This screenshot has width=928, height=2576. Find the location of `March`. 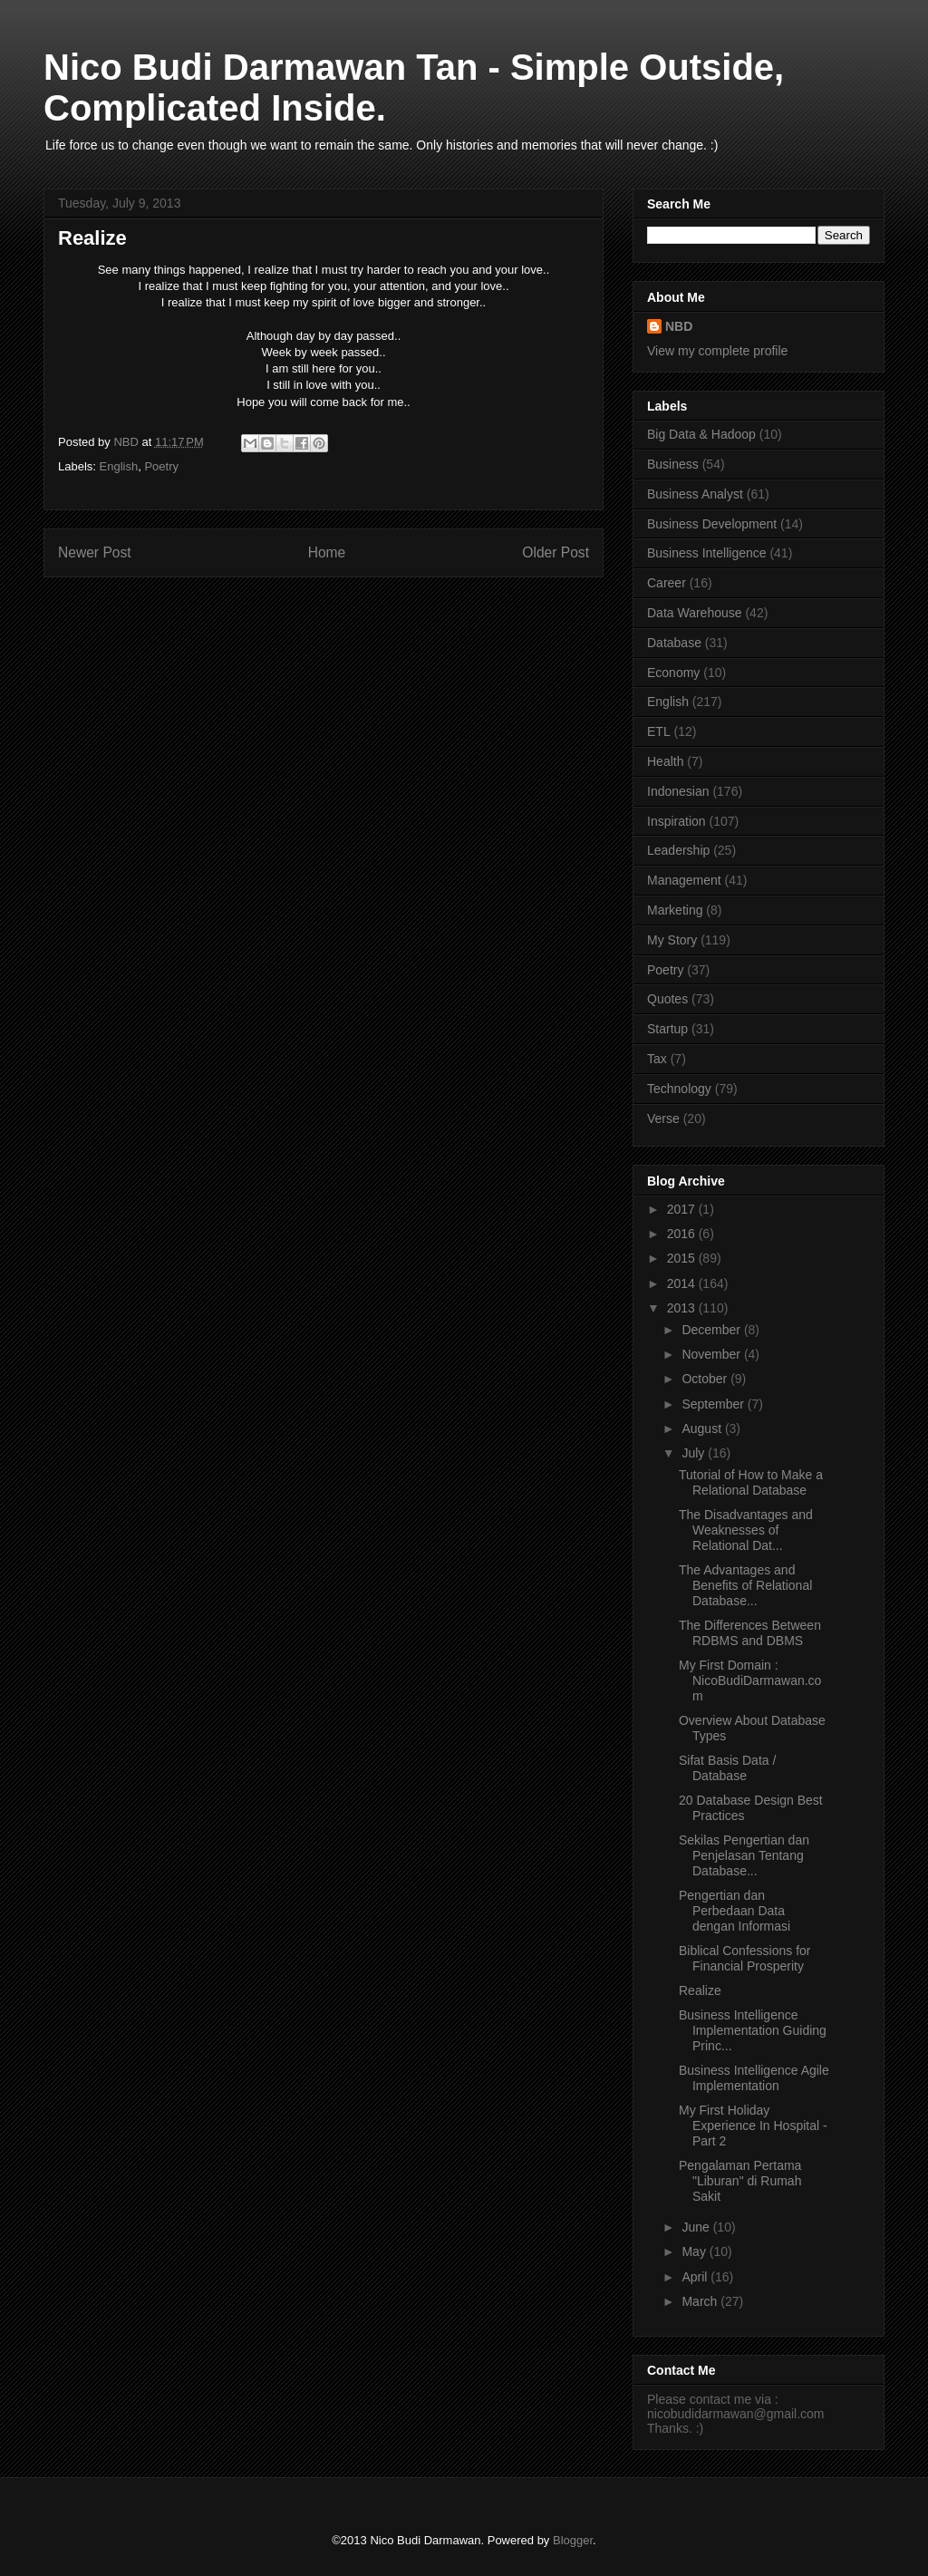

March is located at coordinates (701, 2301).